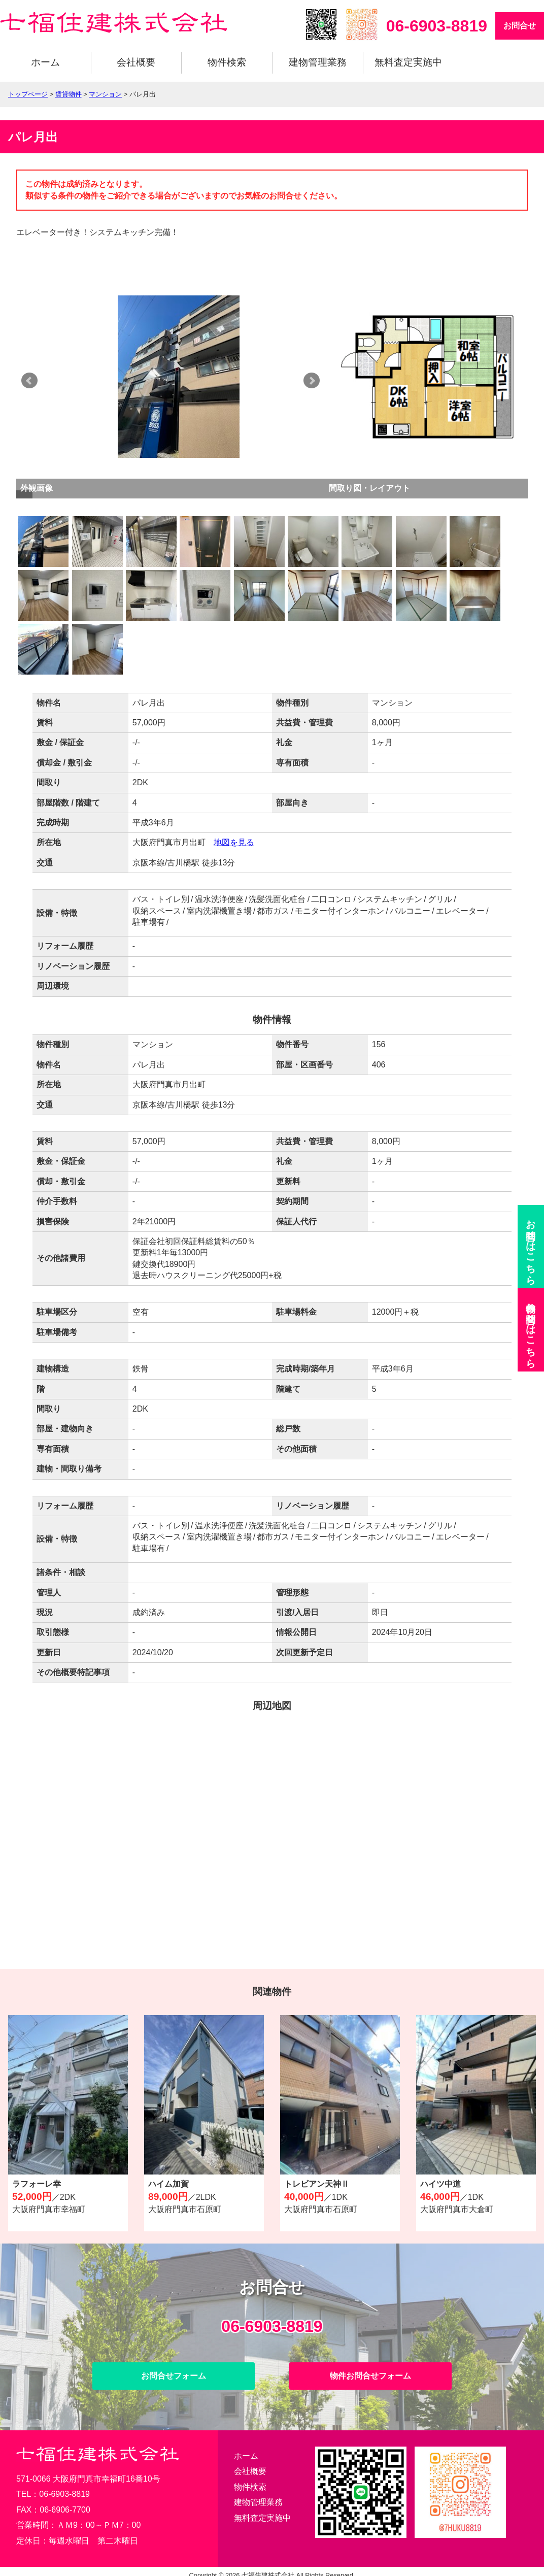  Describe the element at coordinates (45, 62) in the screenshot. I see `ホーム` at that location.